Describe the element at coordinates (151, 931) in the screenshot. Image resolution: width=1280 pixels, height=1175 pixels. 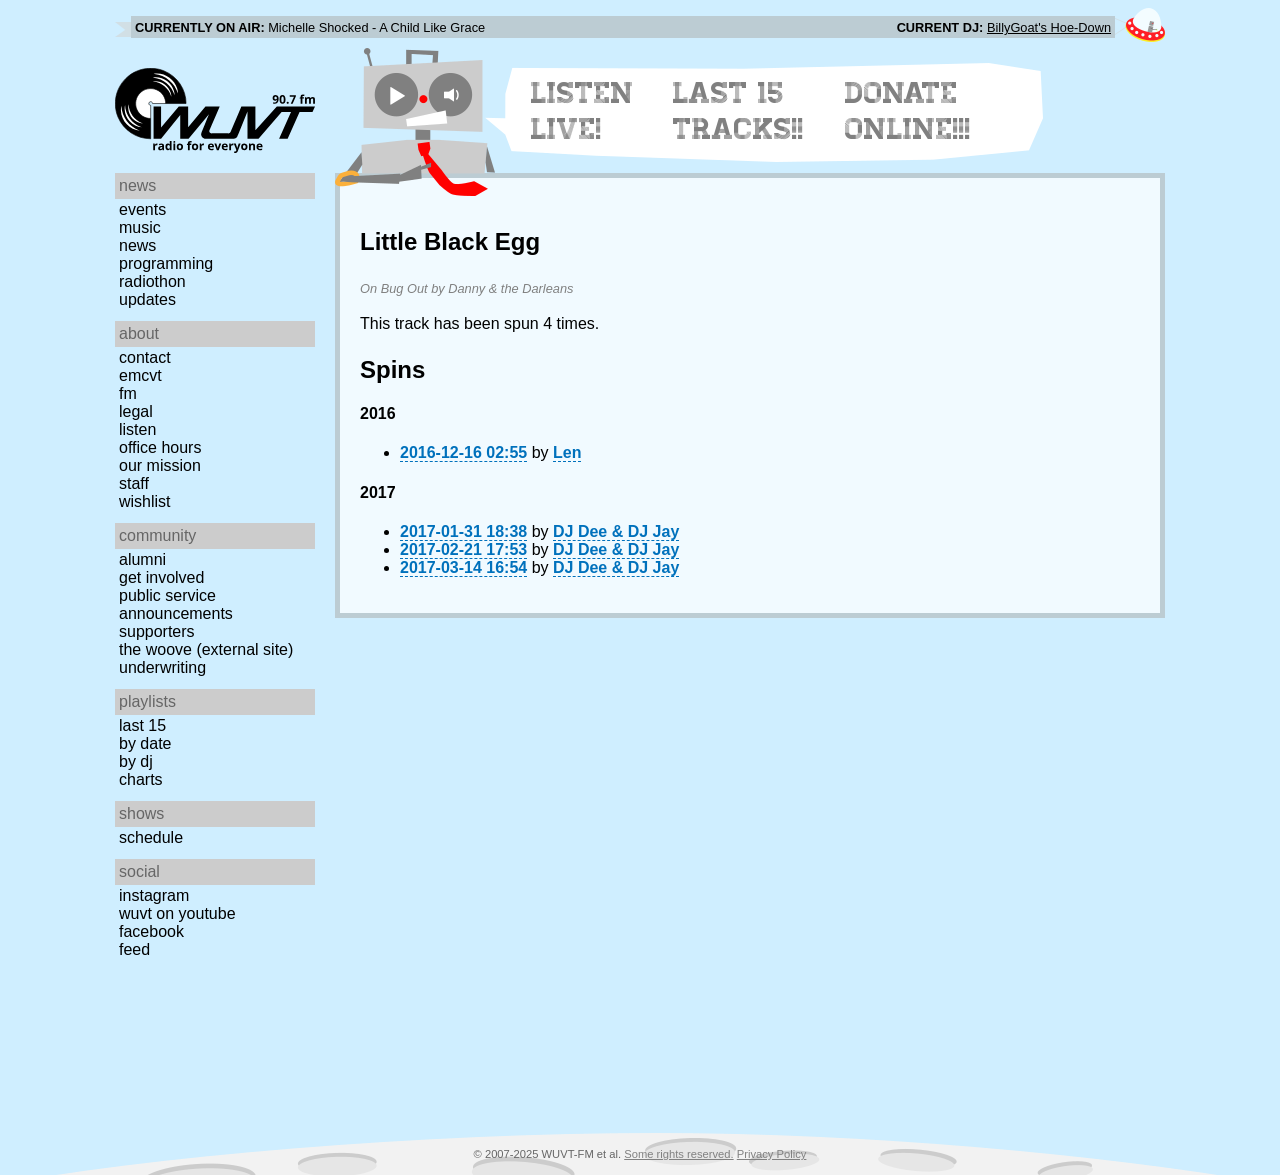
I see `Facebook` at that location.